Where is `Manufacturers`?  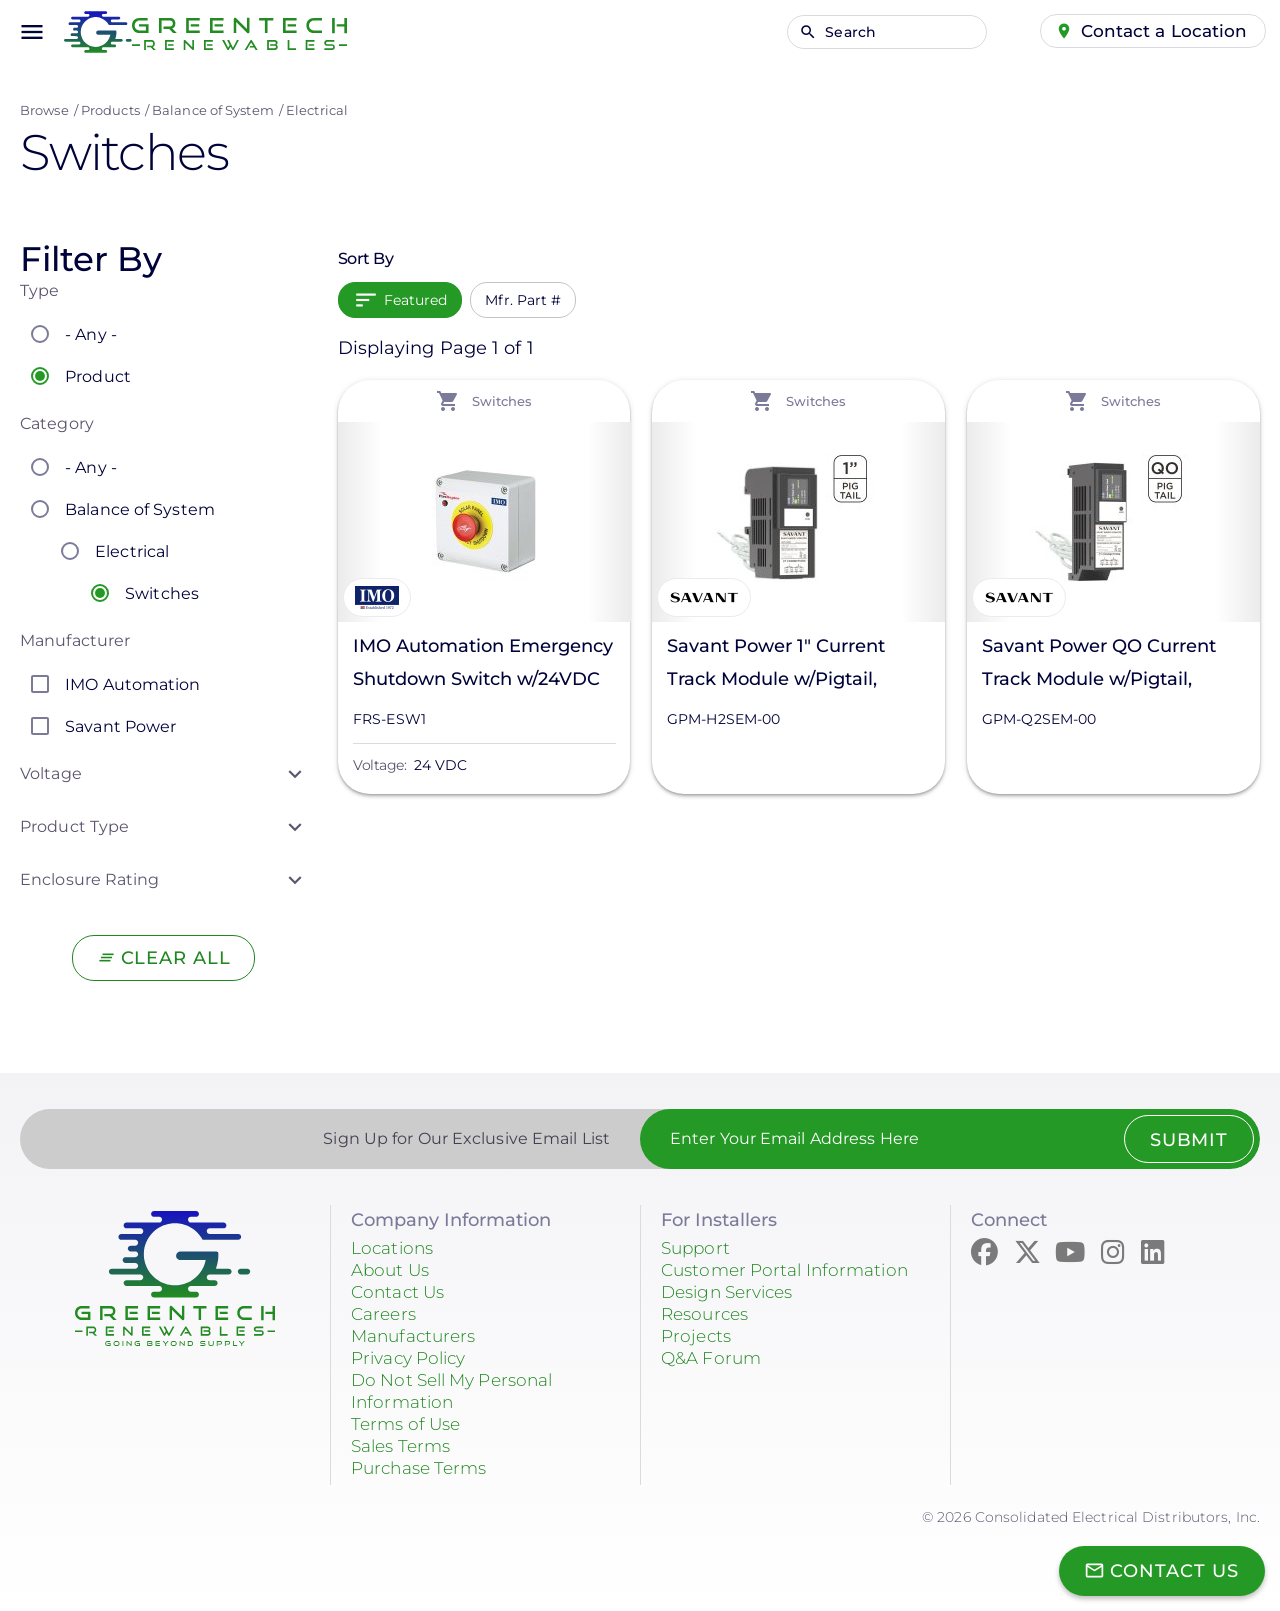 Manufacturers is located at coordinates (417, 1336).